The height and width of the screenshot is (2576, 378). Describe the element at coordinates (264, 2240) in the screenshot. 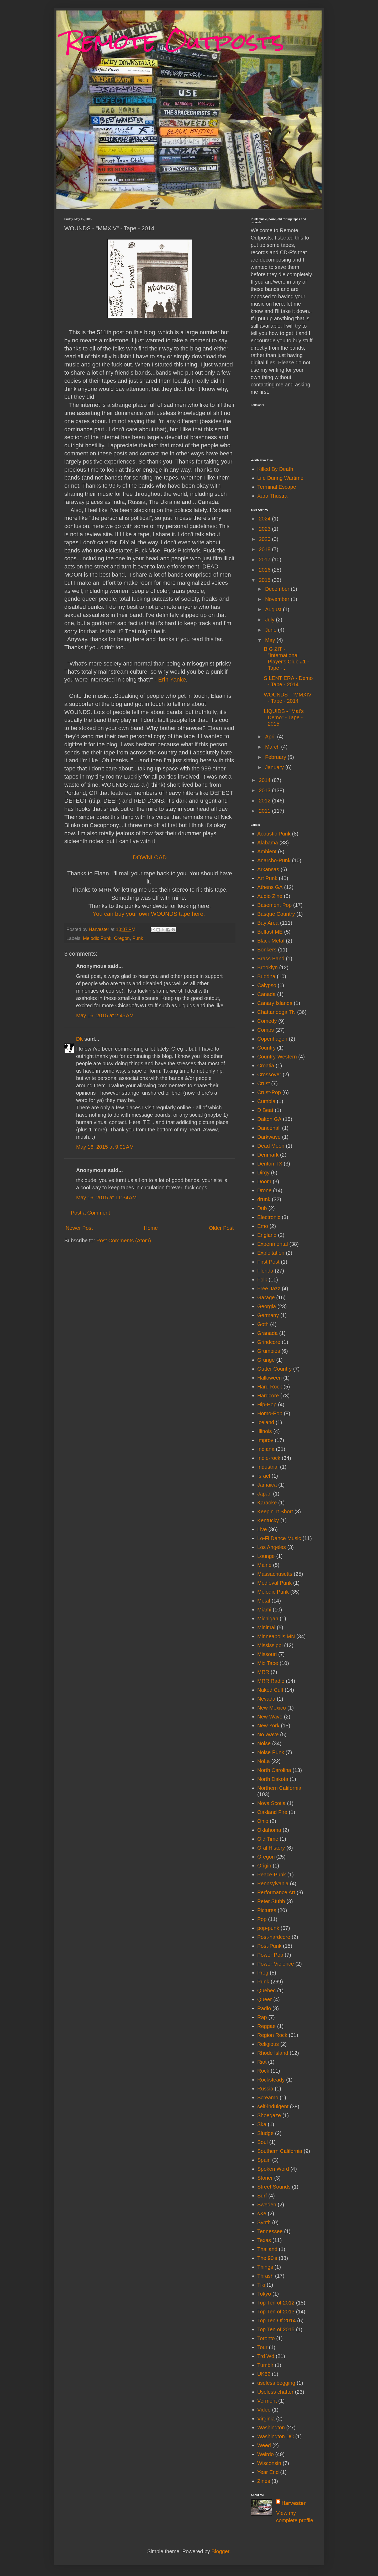

I see `Texas` at that location.